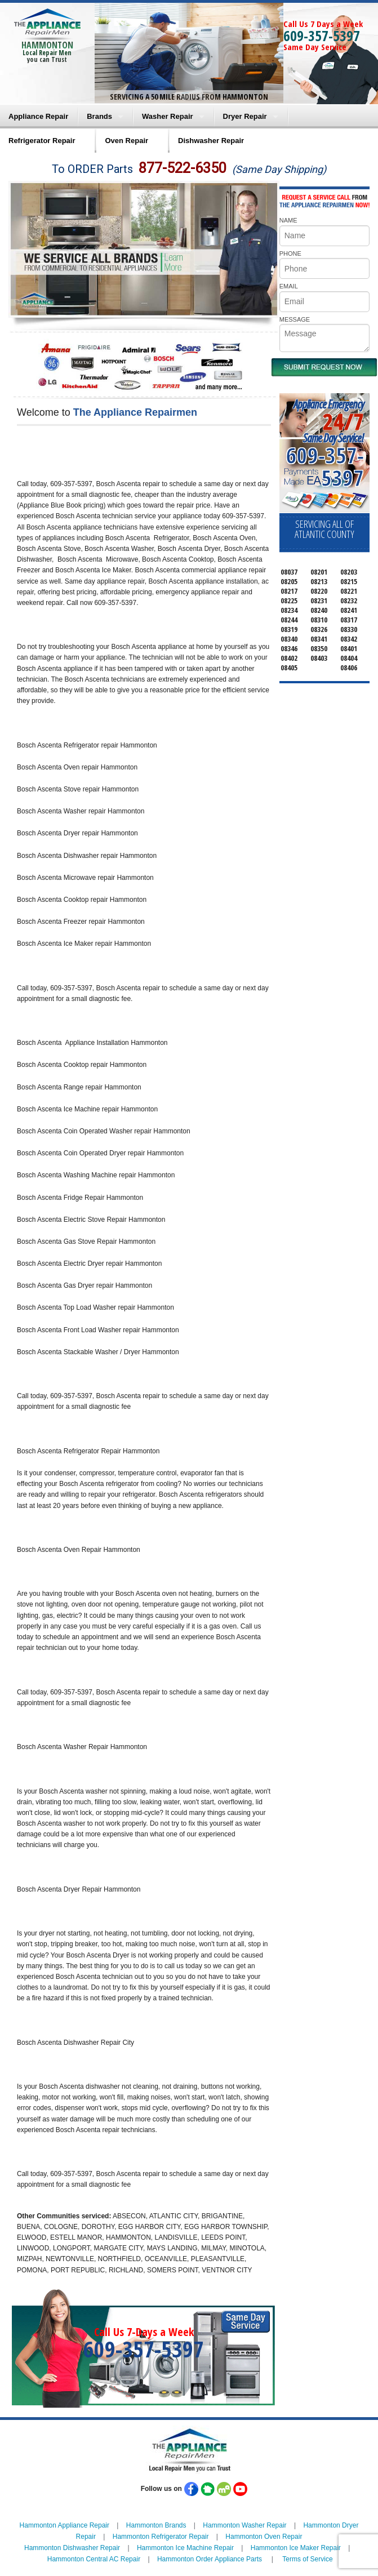 This screenshot has height=2576, width=378. What do you see at coordinates (209, 2559) in the screenshot?
I see `Hammonton Order Appliance Parts` at bounding box center [209, 2559].